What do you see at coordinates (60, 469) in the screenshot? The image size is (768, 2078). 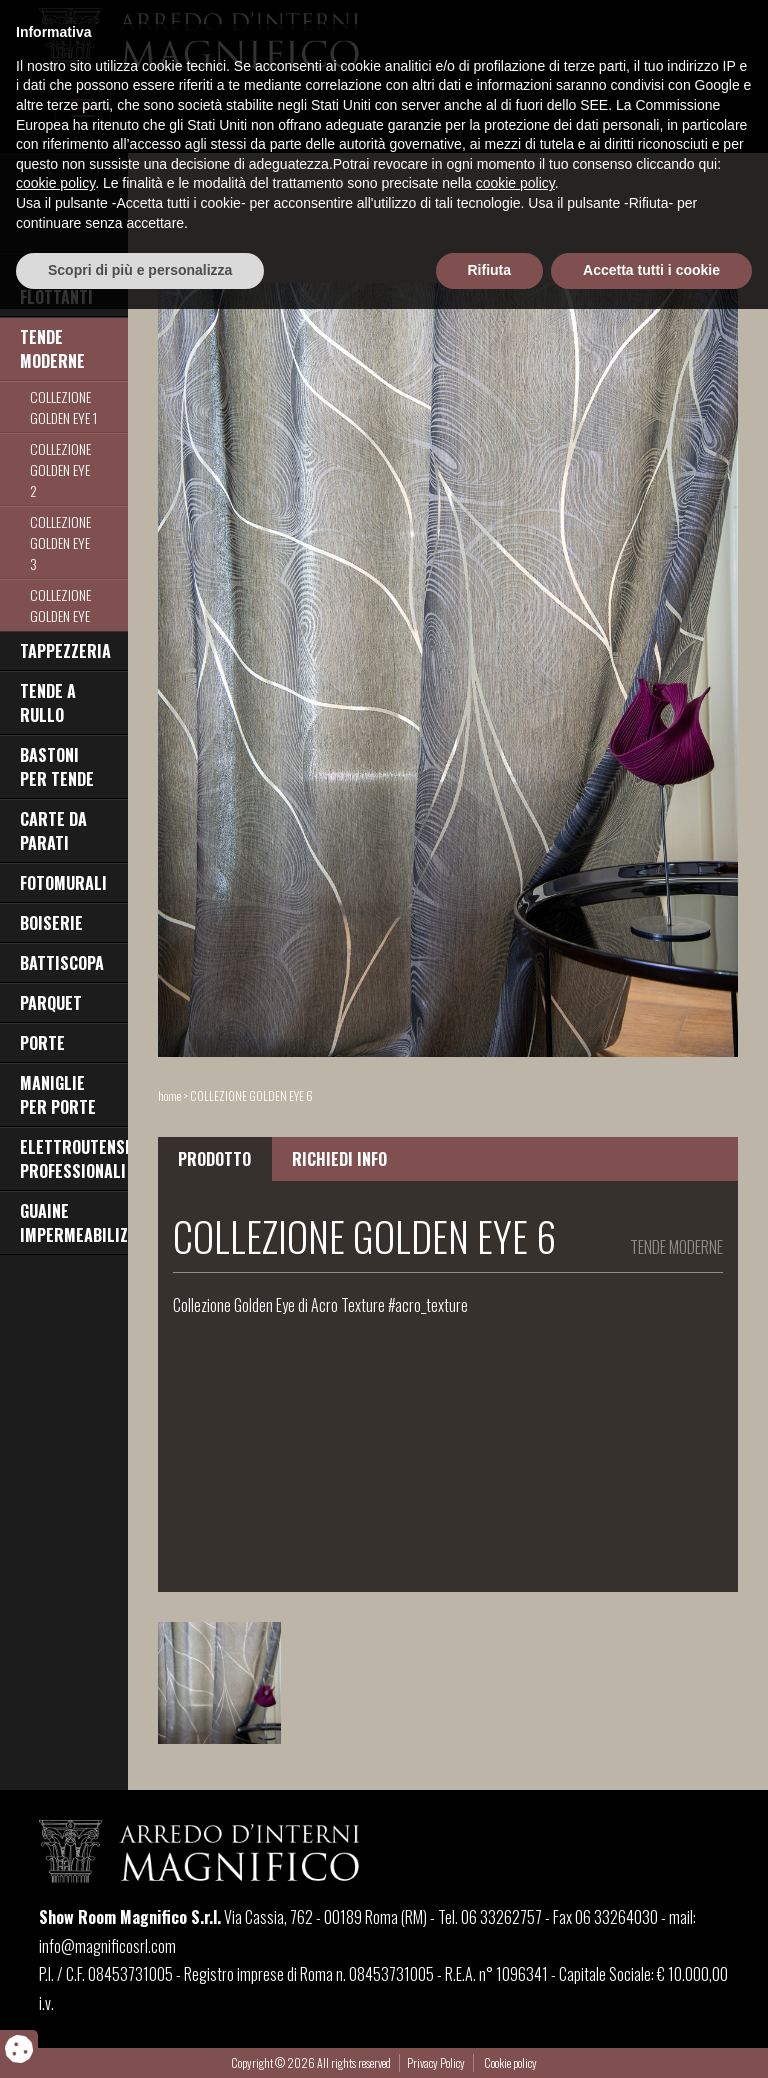 I see `COLLEZIONE GOLDEN EYE 2` at bounding box center [60, 469].